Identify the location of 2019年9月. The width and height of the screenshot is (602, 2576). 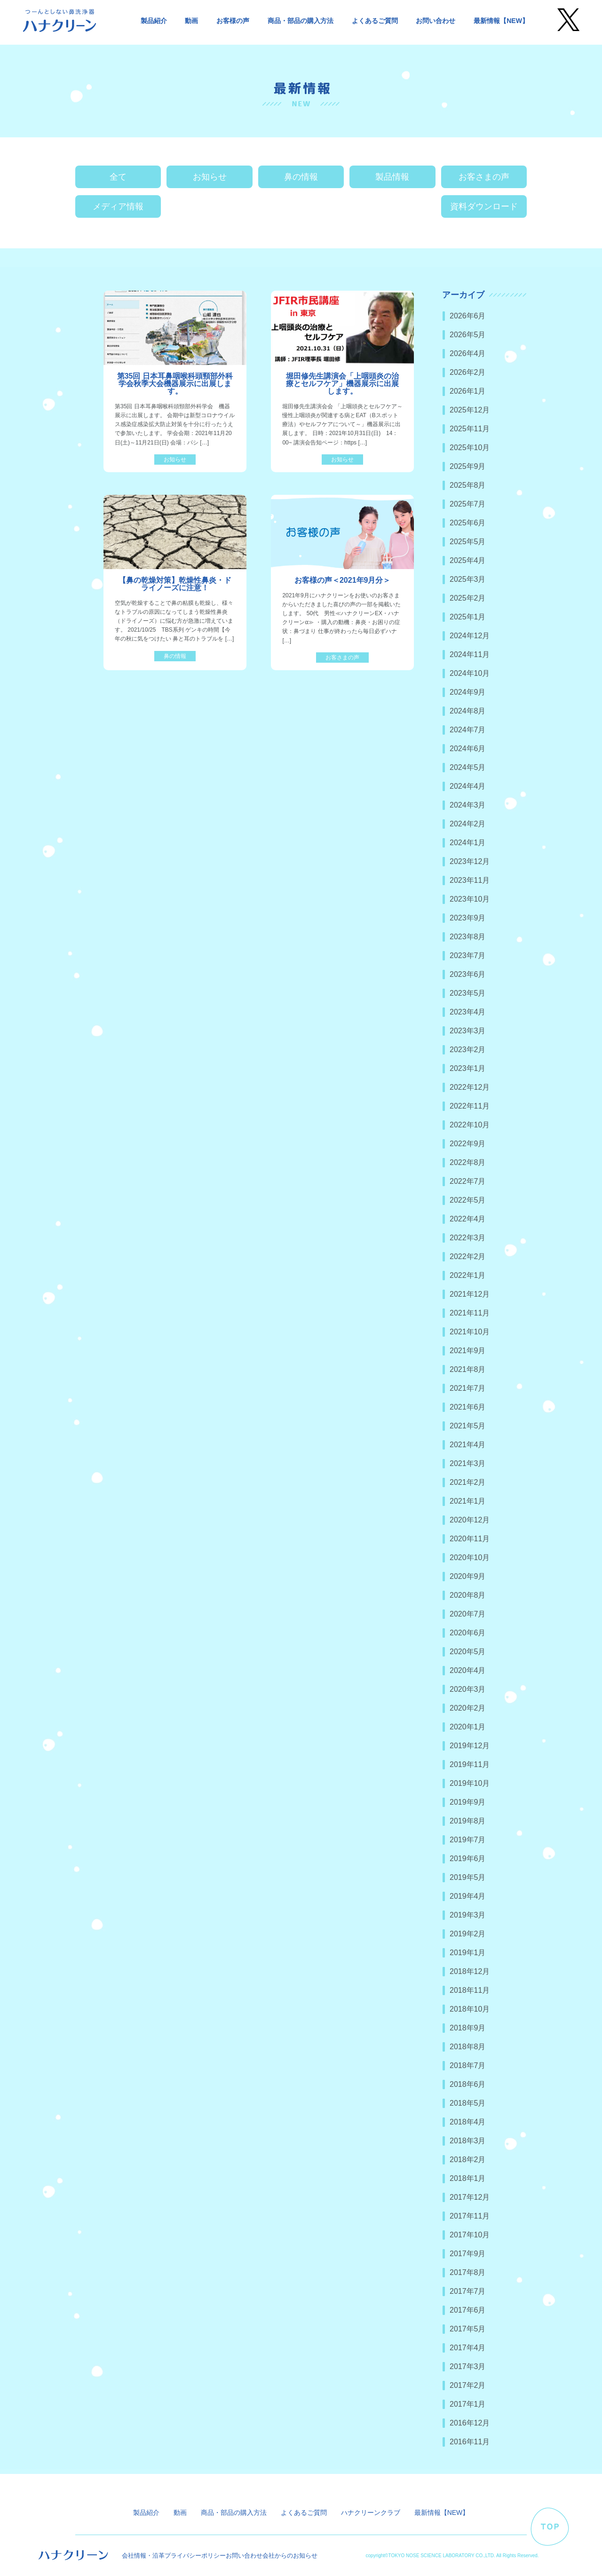
(468, 1802).